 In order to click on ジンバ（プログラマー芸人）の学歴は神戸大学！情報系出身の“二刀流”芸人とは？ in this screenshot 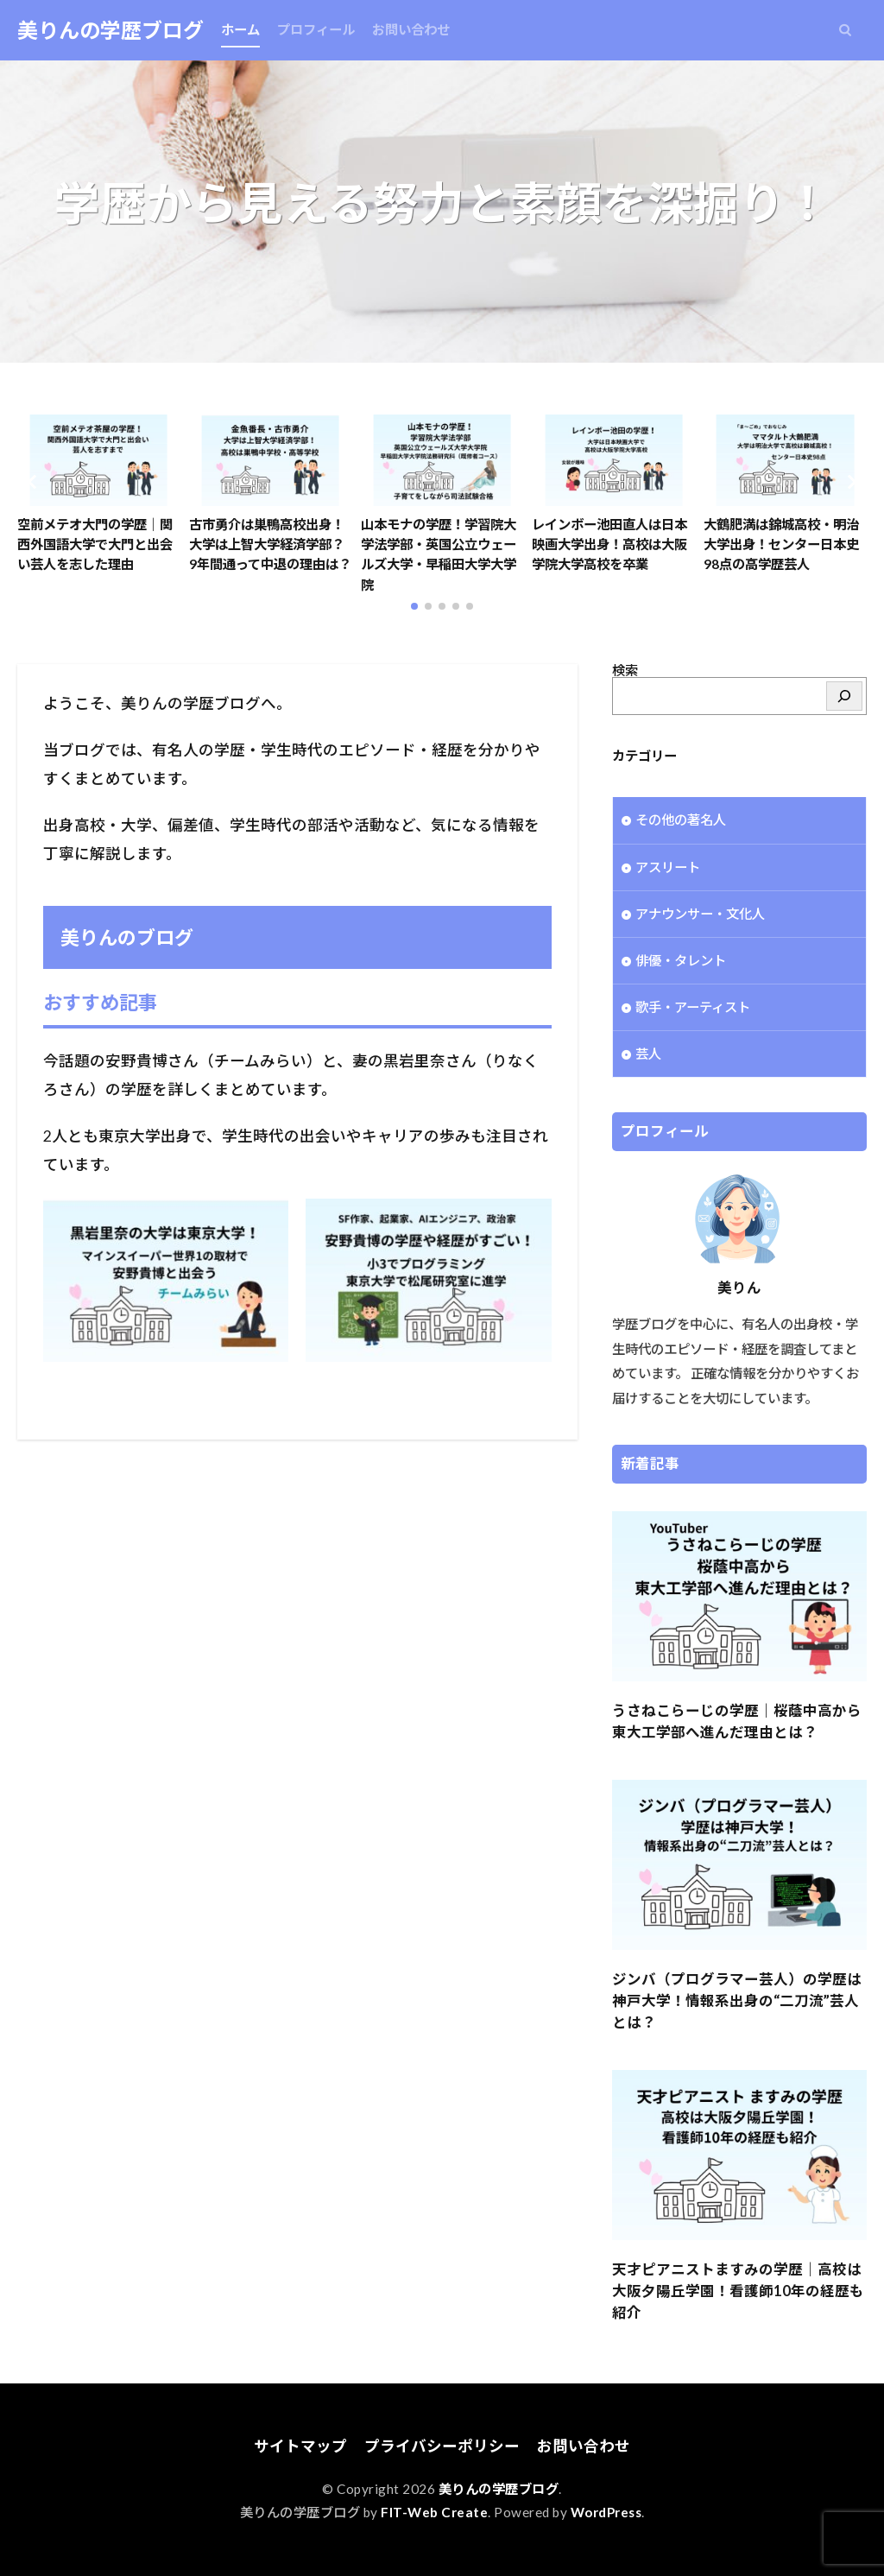, I will do `click(737, 2001)`.